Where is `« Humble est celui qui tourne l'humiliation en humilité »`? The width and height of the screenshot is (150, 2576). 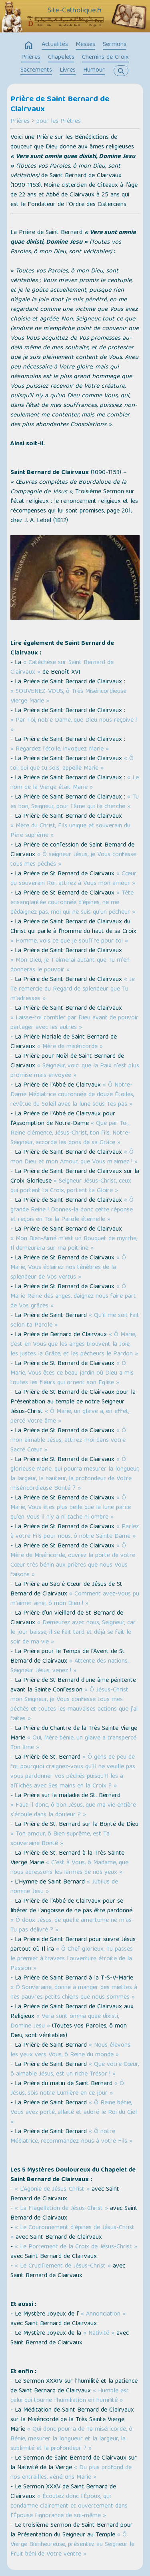
« Humble est celui qui tourne l'humiliation en humilité » is located at coordinates (69, 2396).